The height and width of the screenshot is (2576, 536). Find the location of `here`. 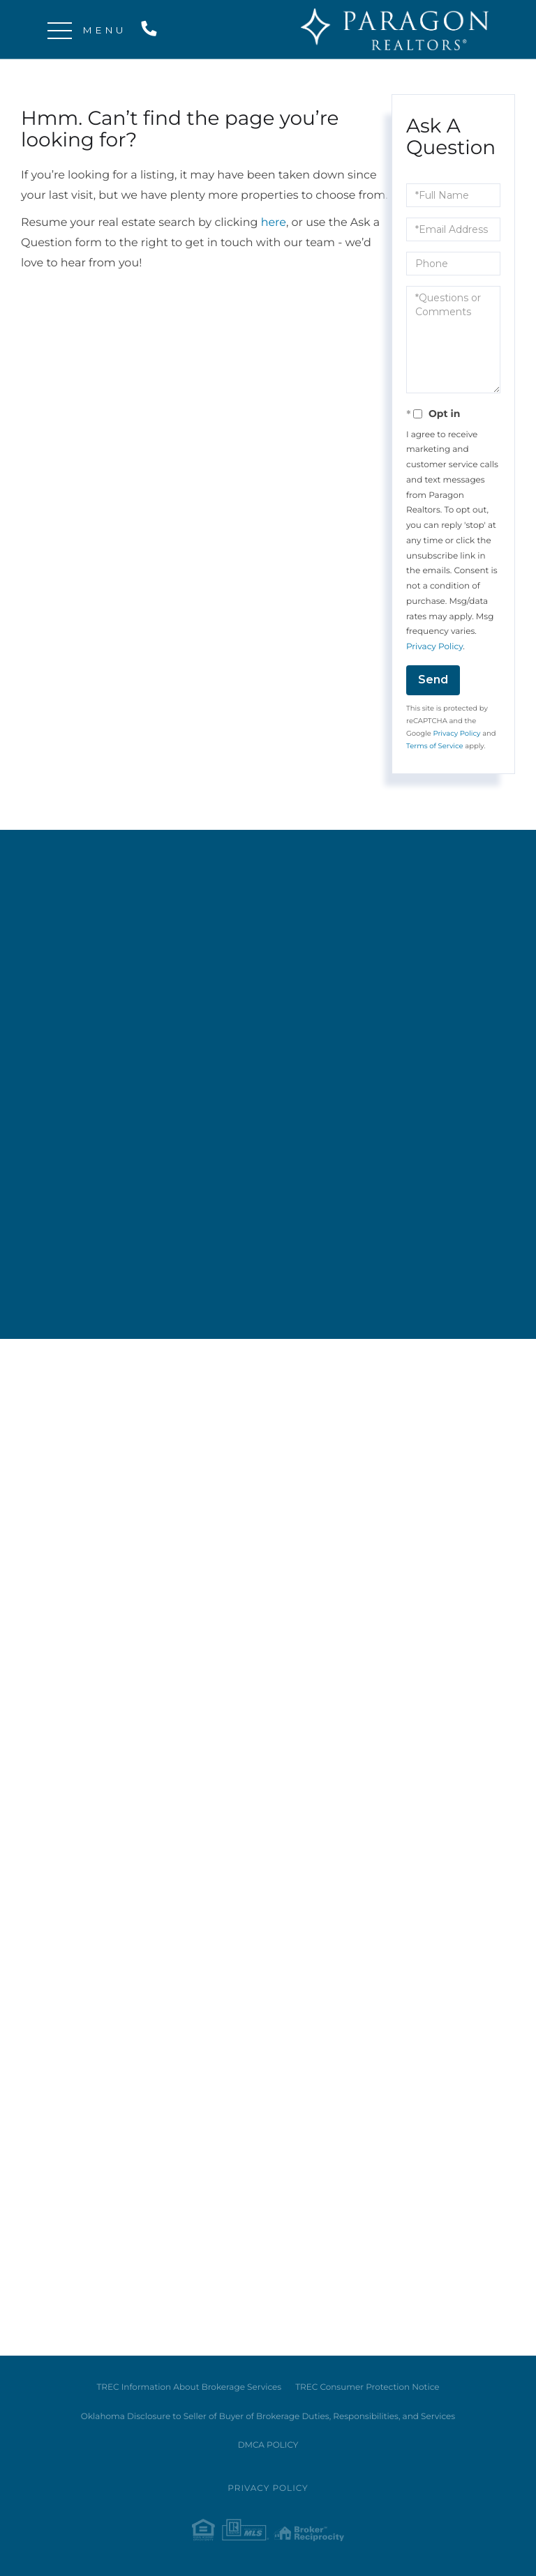

here is located at coordinates (273, 222).